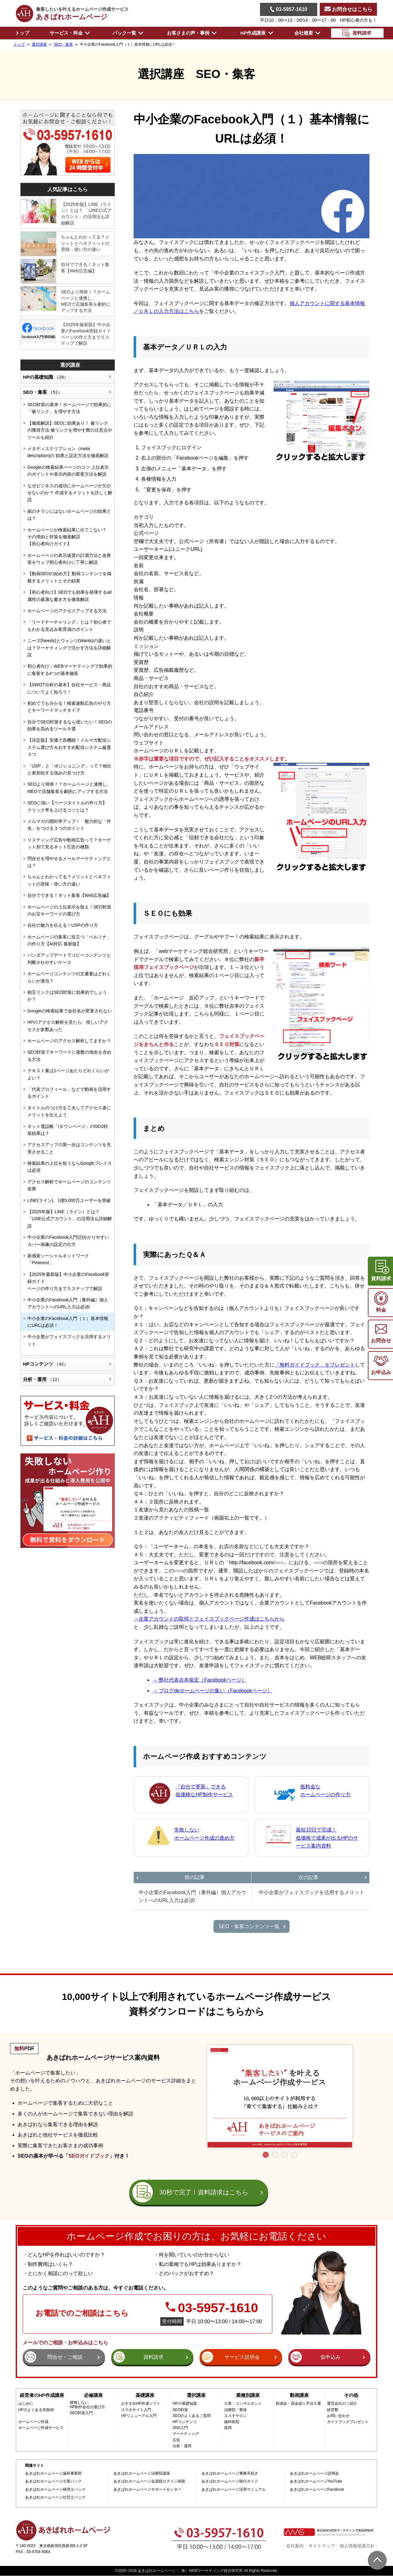 This screenshot has height=2576, width=393. Describe the element at coordinates (136, 2410) in the screenshot. I see `スマホサイト入門` at that location.